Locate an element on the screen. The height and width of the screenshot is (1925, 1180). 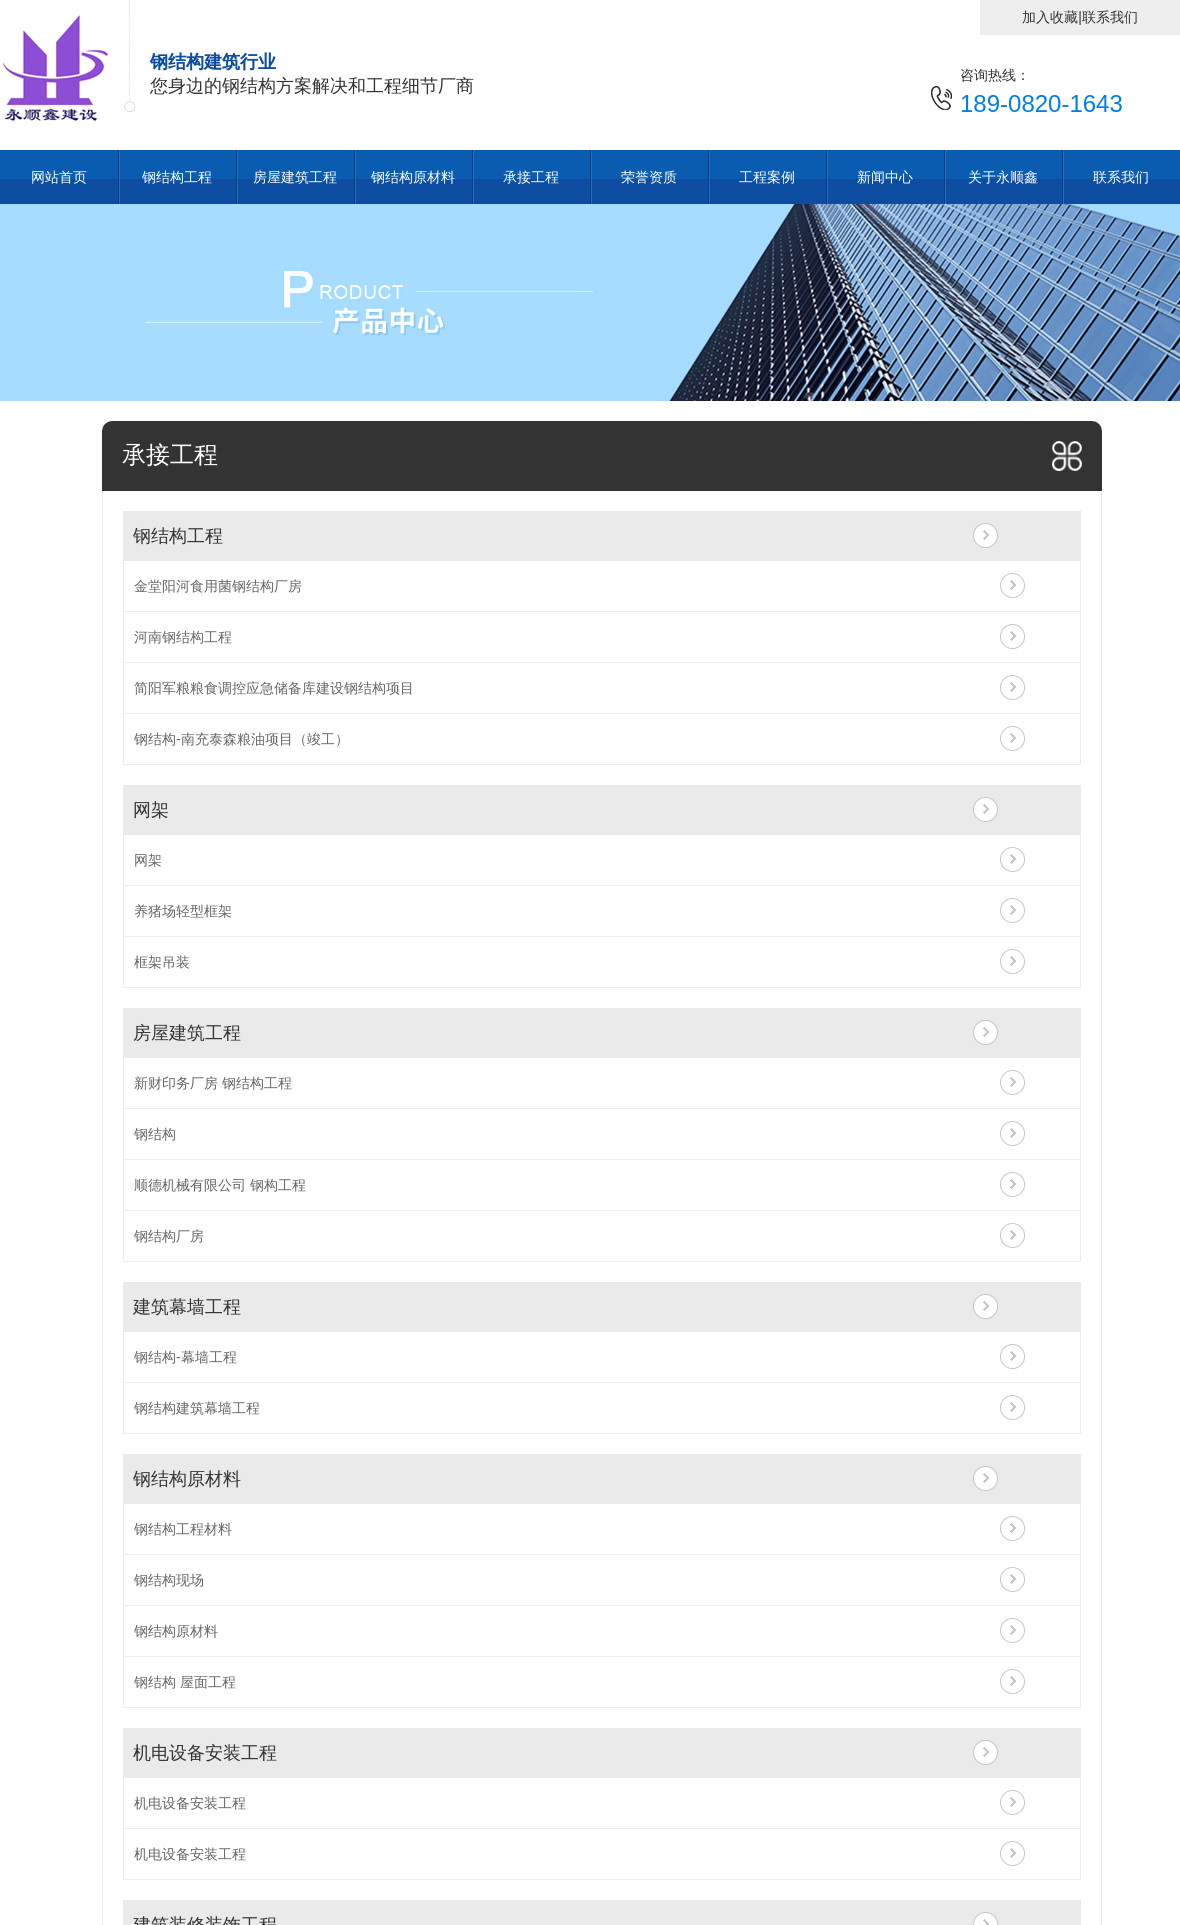
简阳军粮粮食调控应急储备库建设钢结构项目 is located at coordinates (274, 688).